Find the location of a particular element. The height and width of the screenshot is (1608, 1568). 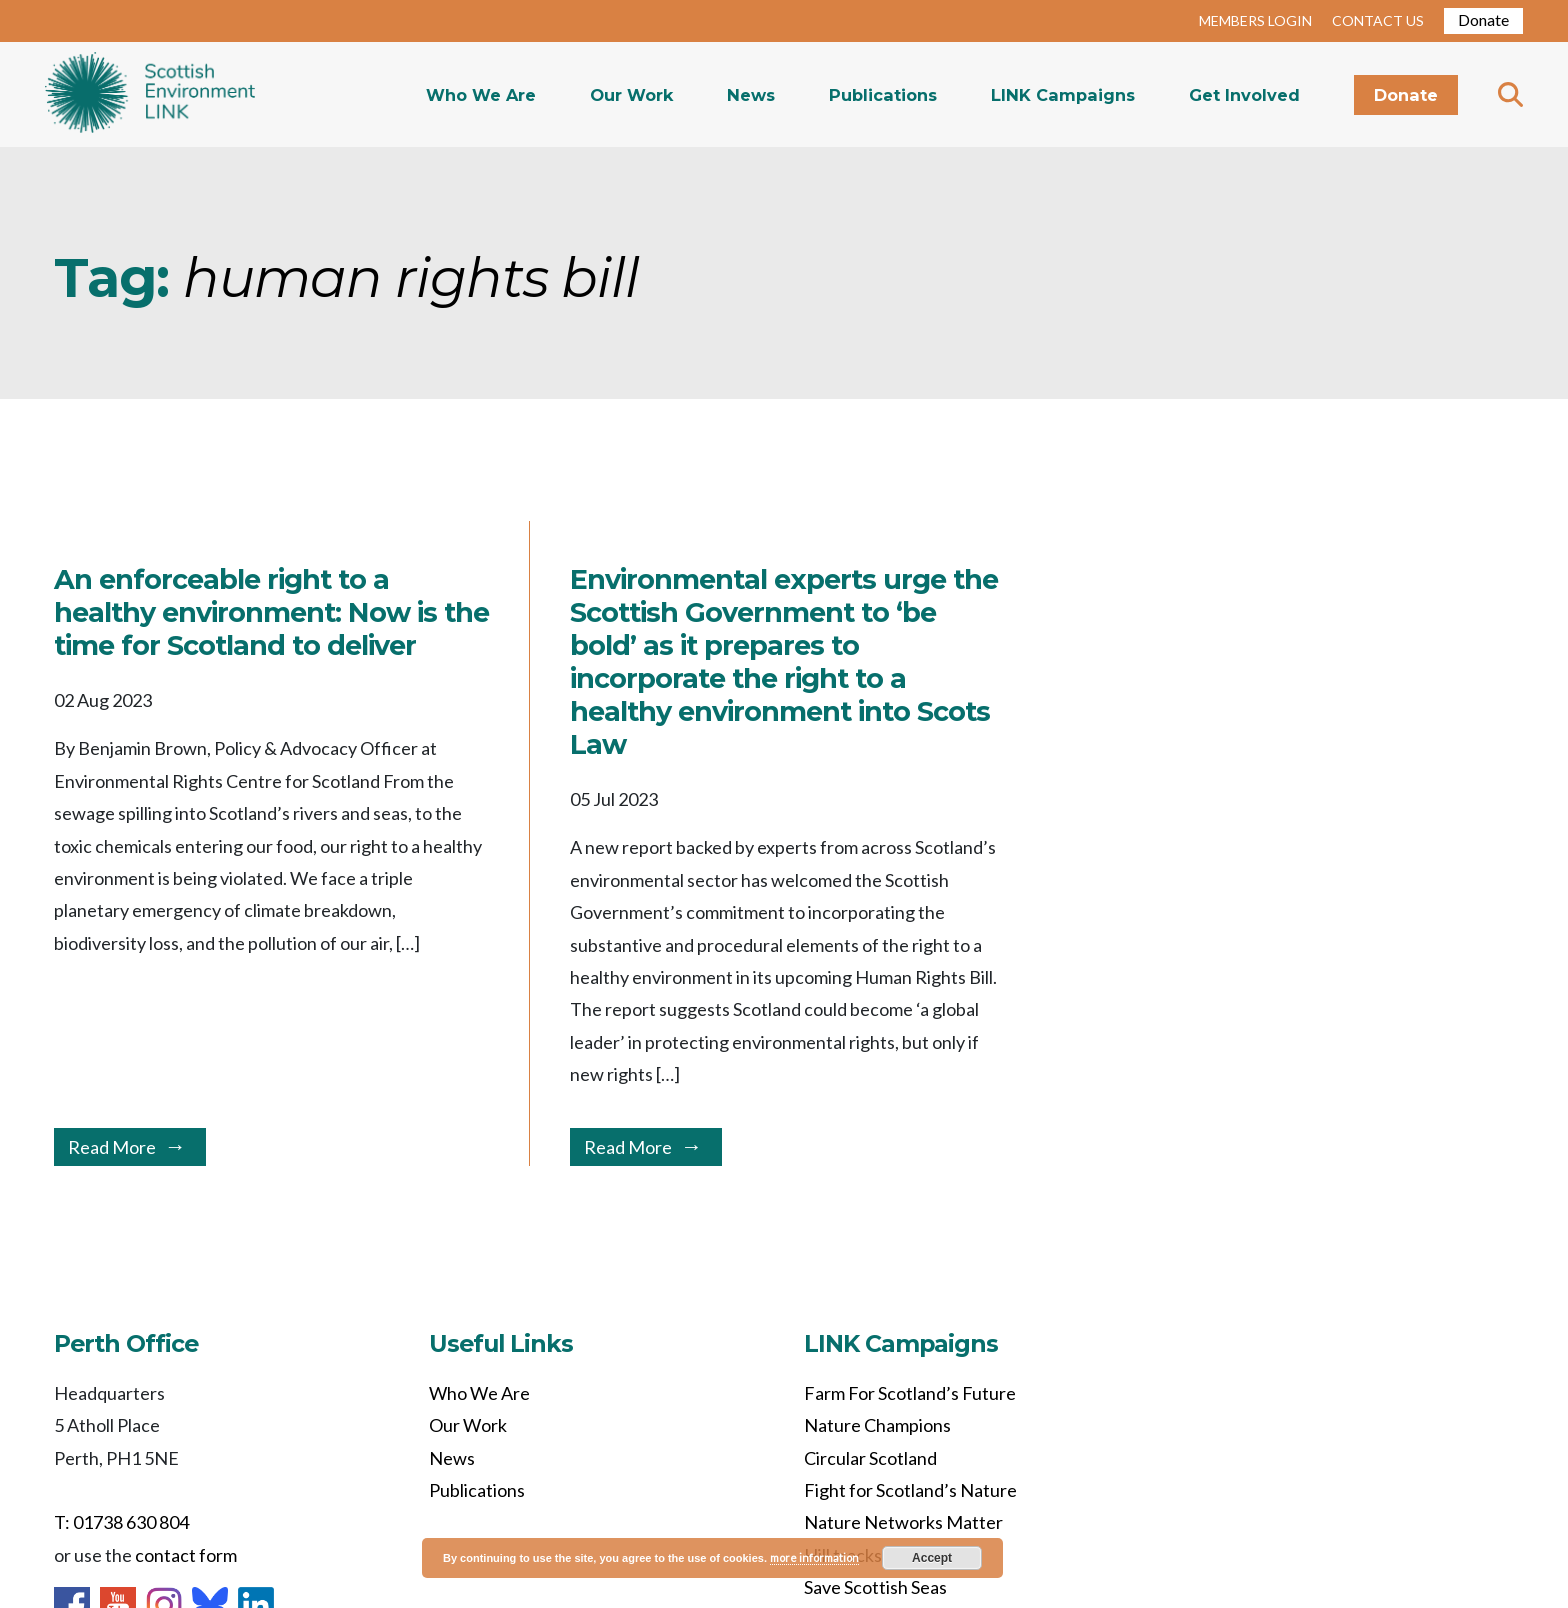

Accept is located at coordinates (932, 1558).